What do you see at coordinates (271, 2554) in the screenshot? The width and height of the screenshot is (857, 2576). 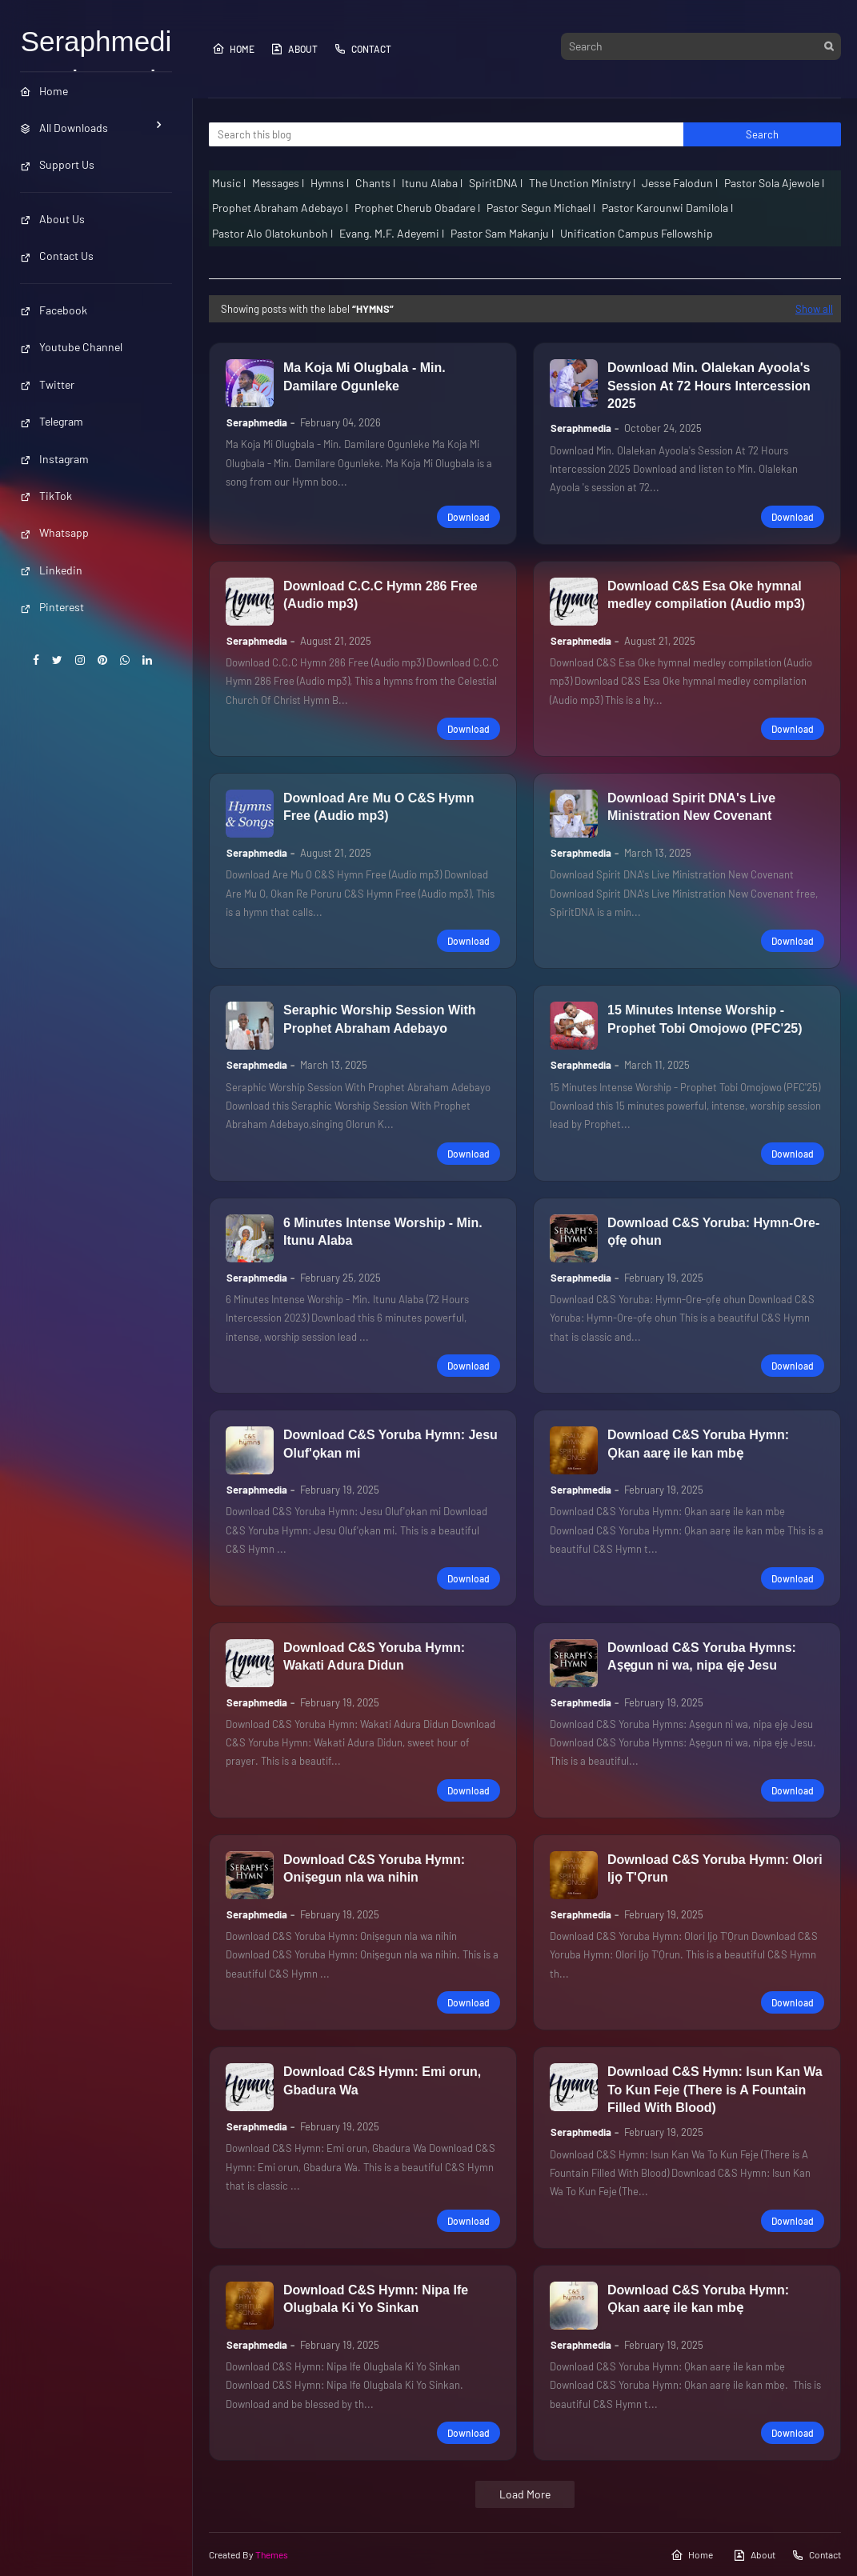 I see `Themes` at bounding box center [271, 2554].